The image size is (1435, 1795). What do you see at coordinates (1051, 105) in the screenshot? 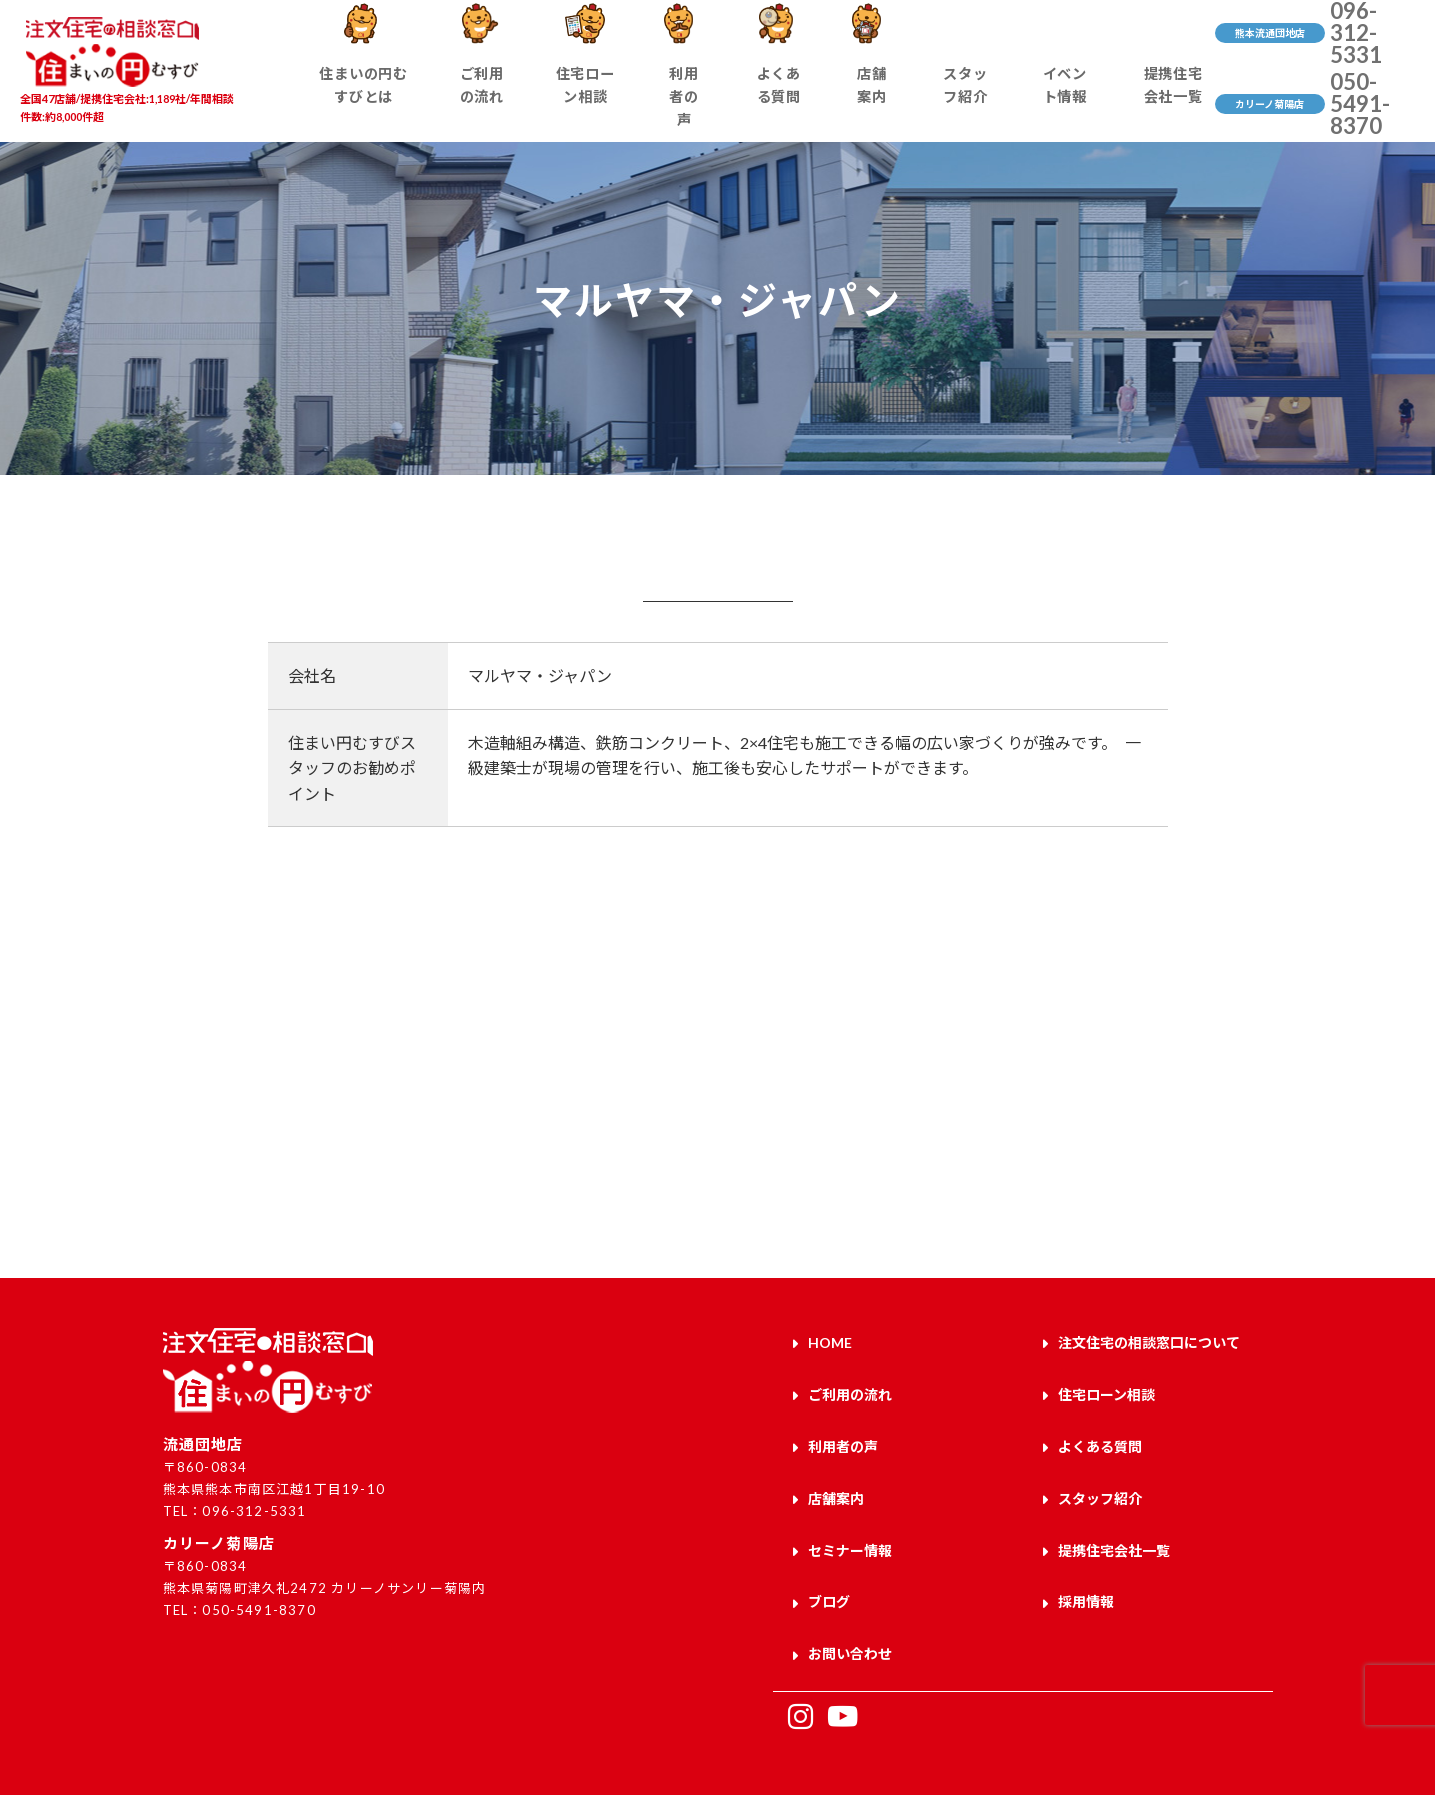
I see `イベント情報` at bounding box center [1051, 105].